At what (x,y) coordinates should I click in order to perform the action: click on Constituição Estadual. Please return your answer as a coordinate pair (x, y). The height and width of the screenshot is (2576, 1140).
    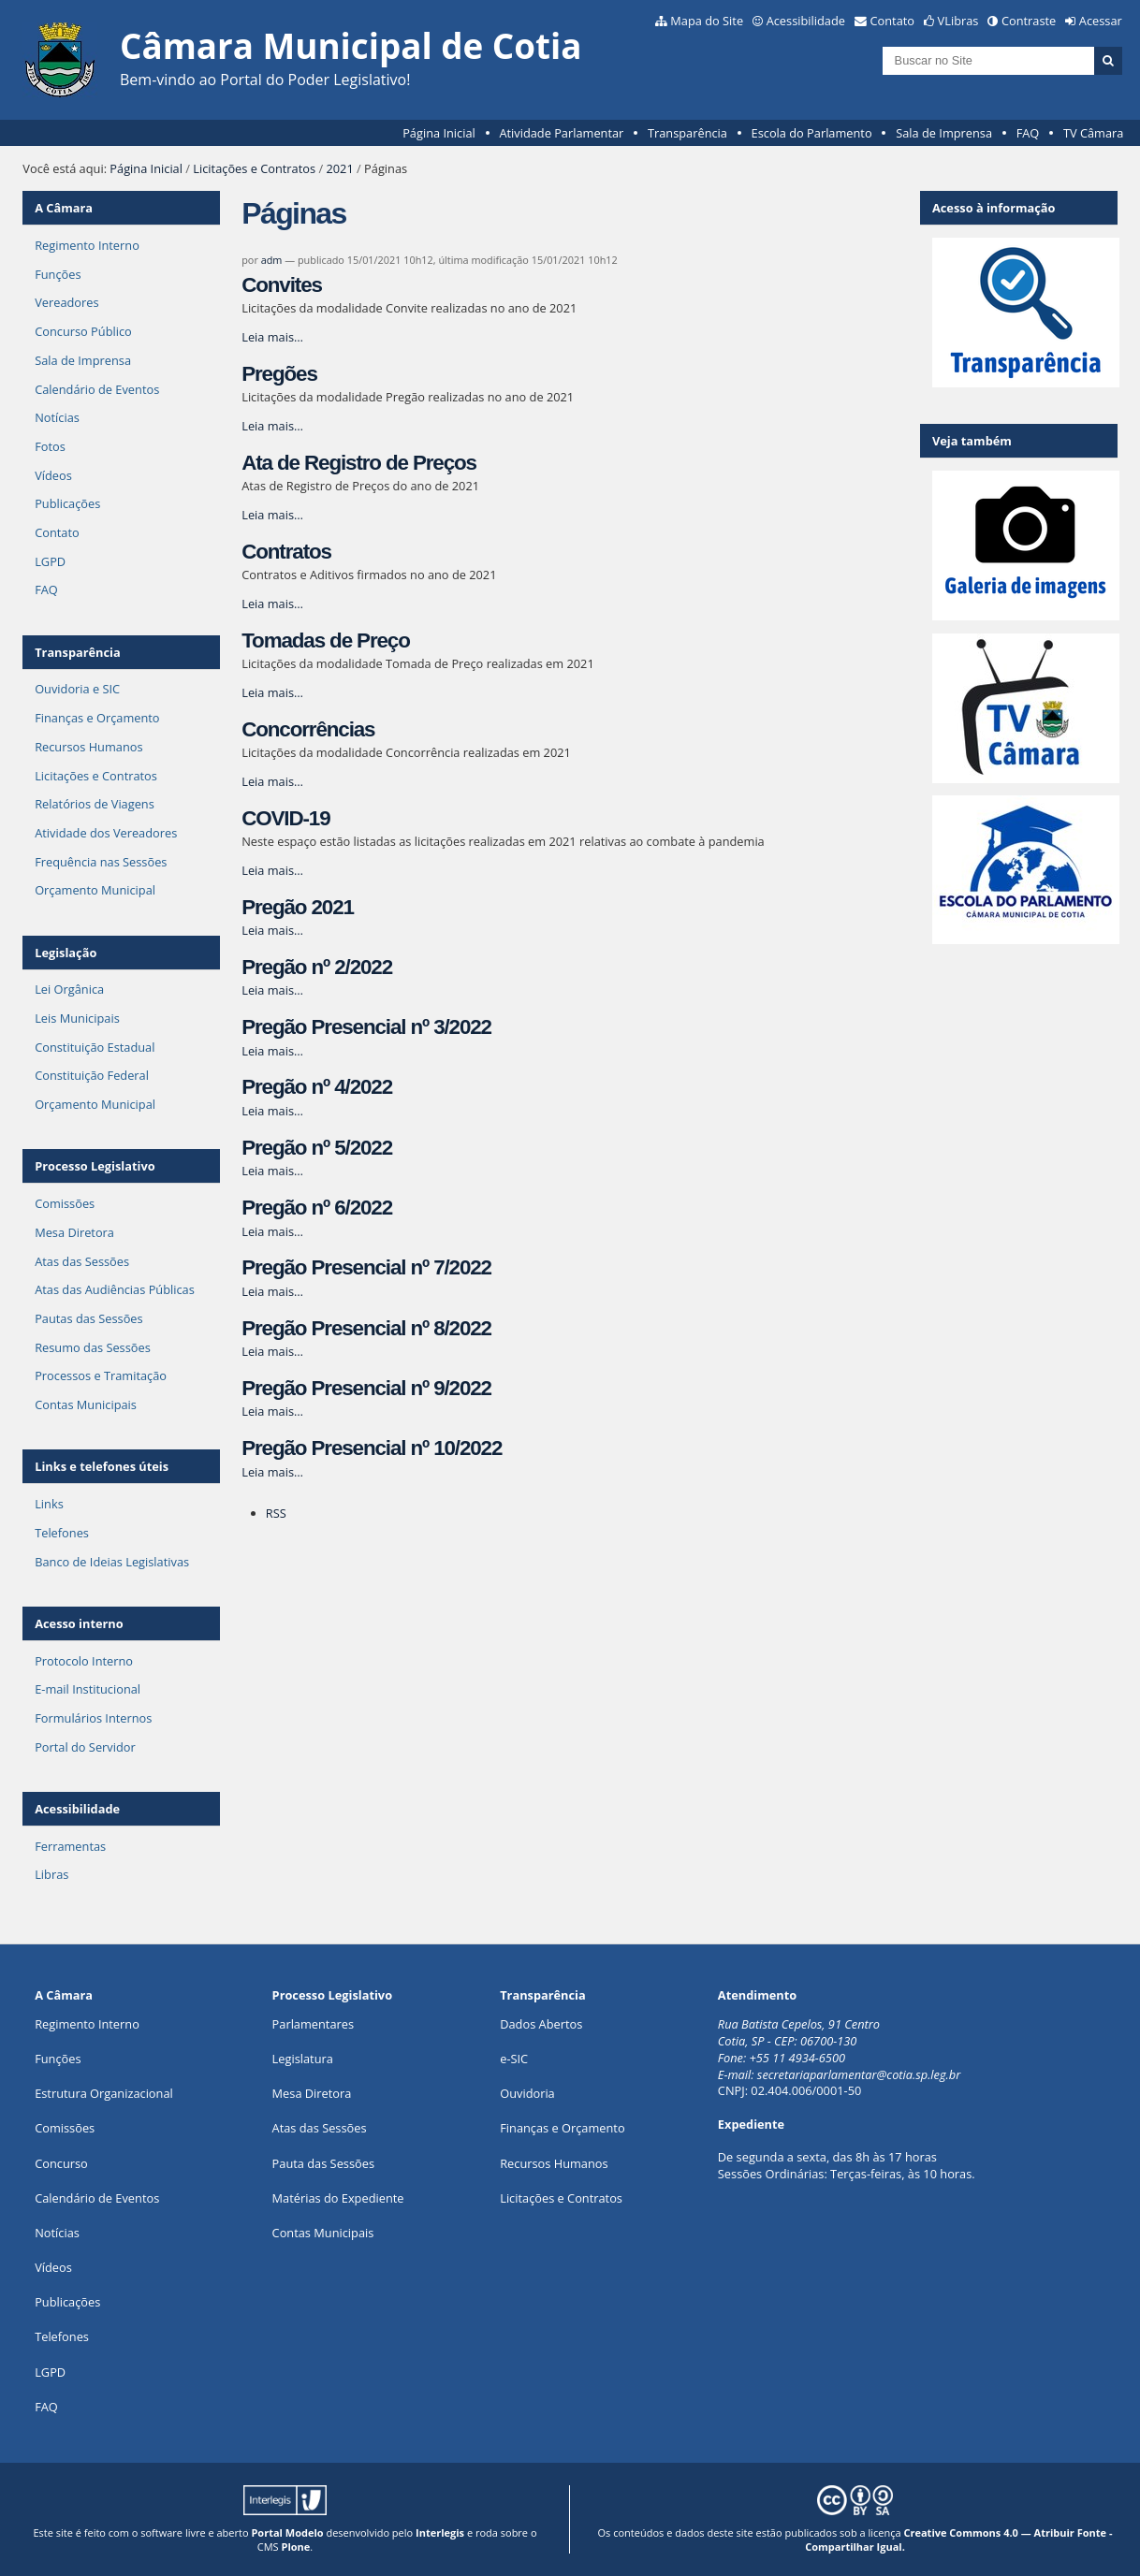
    Looking at the image, I should click on (94, 1047).